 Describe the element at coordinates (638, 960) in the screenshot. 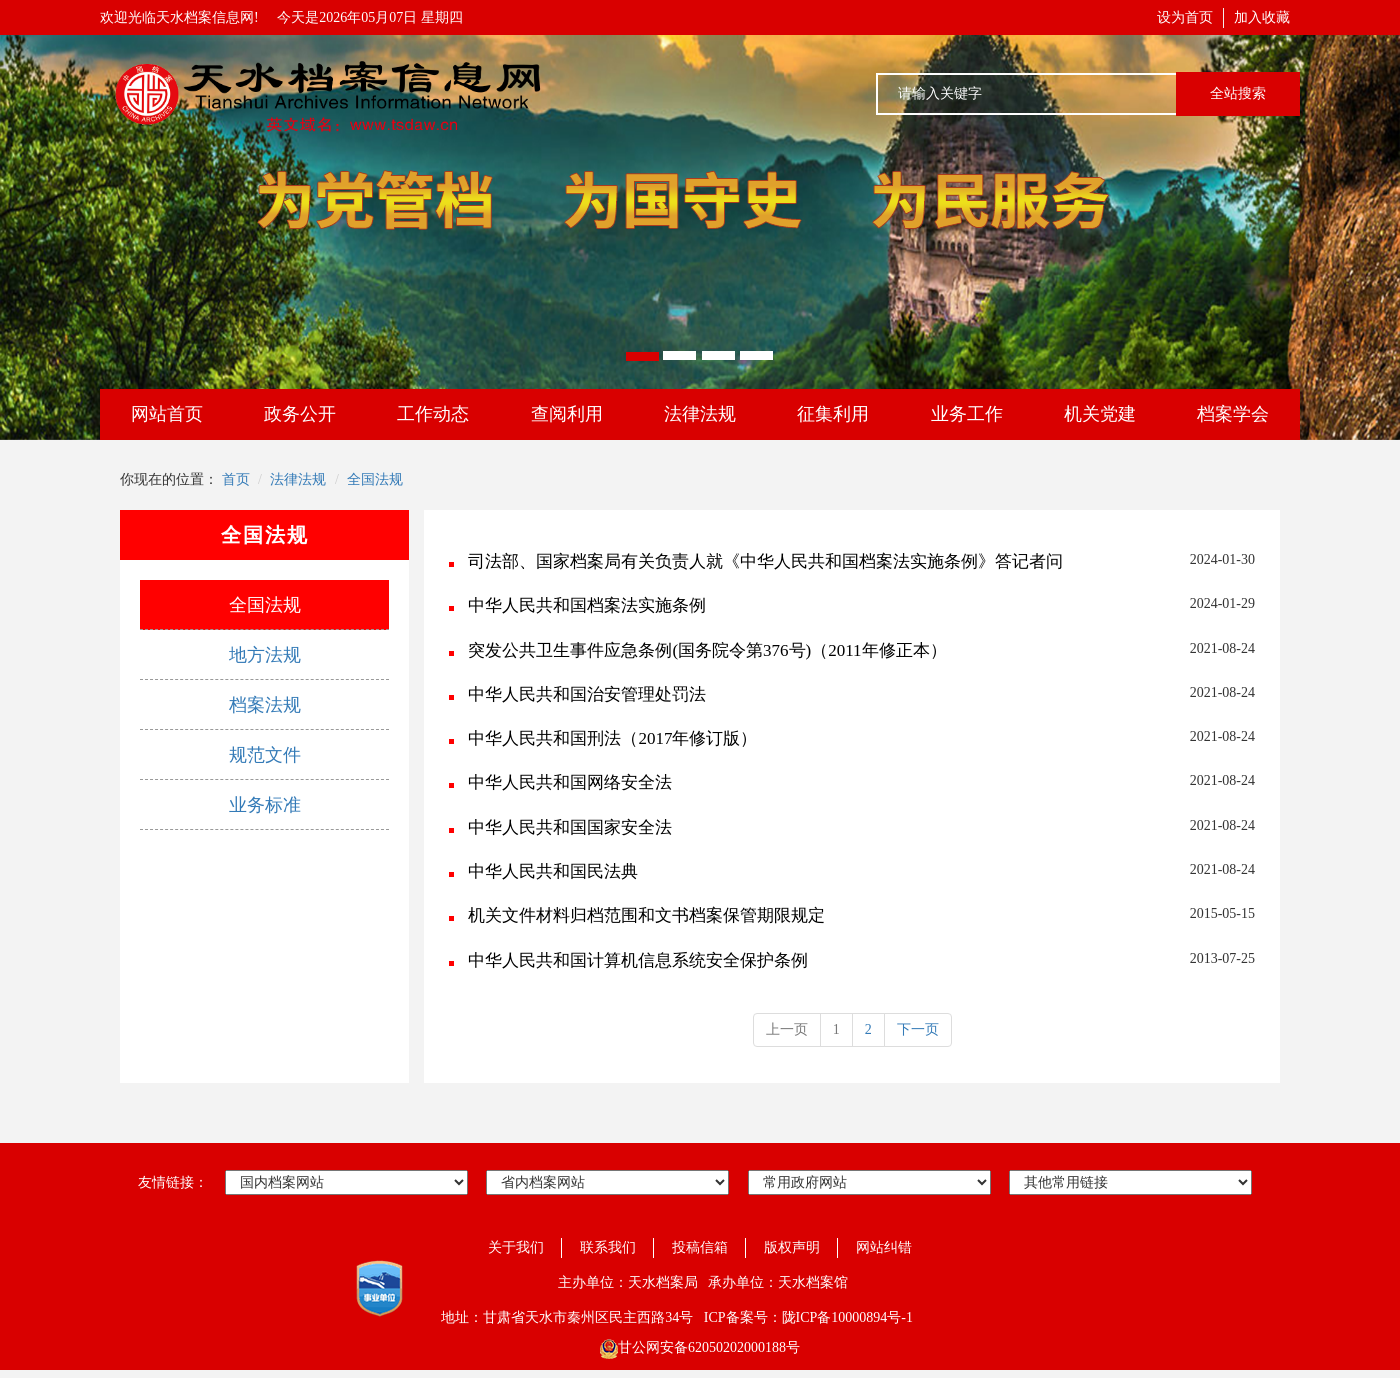

I see `中华人民共和国计算机信息系统安全保护条例` at that location.